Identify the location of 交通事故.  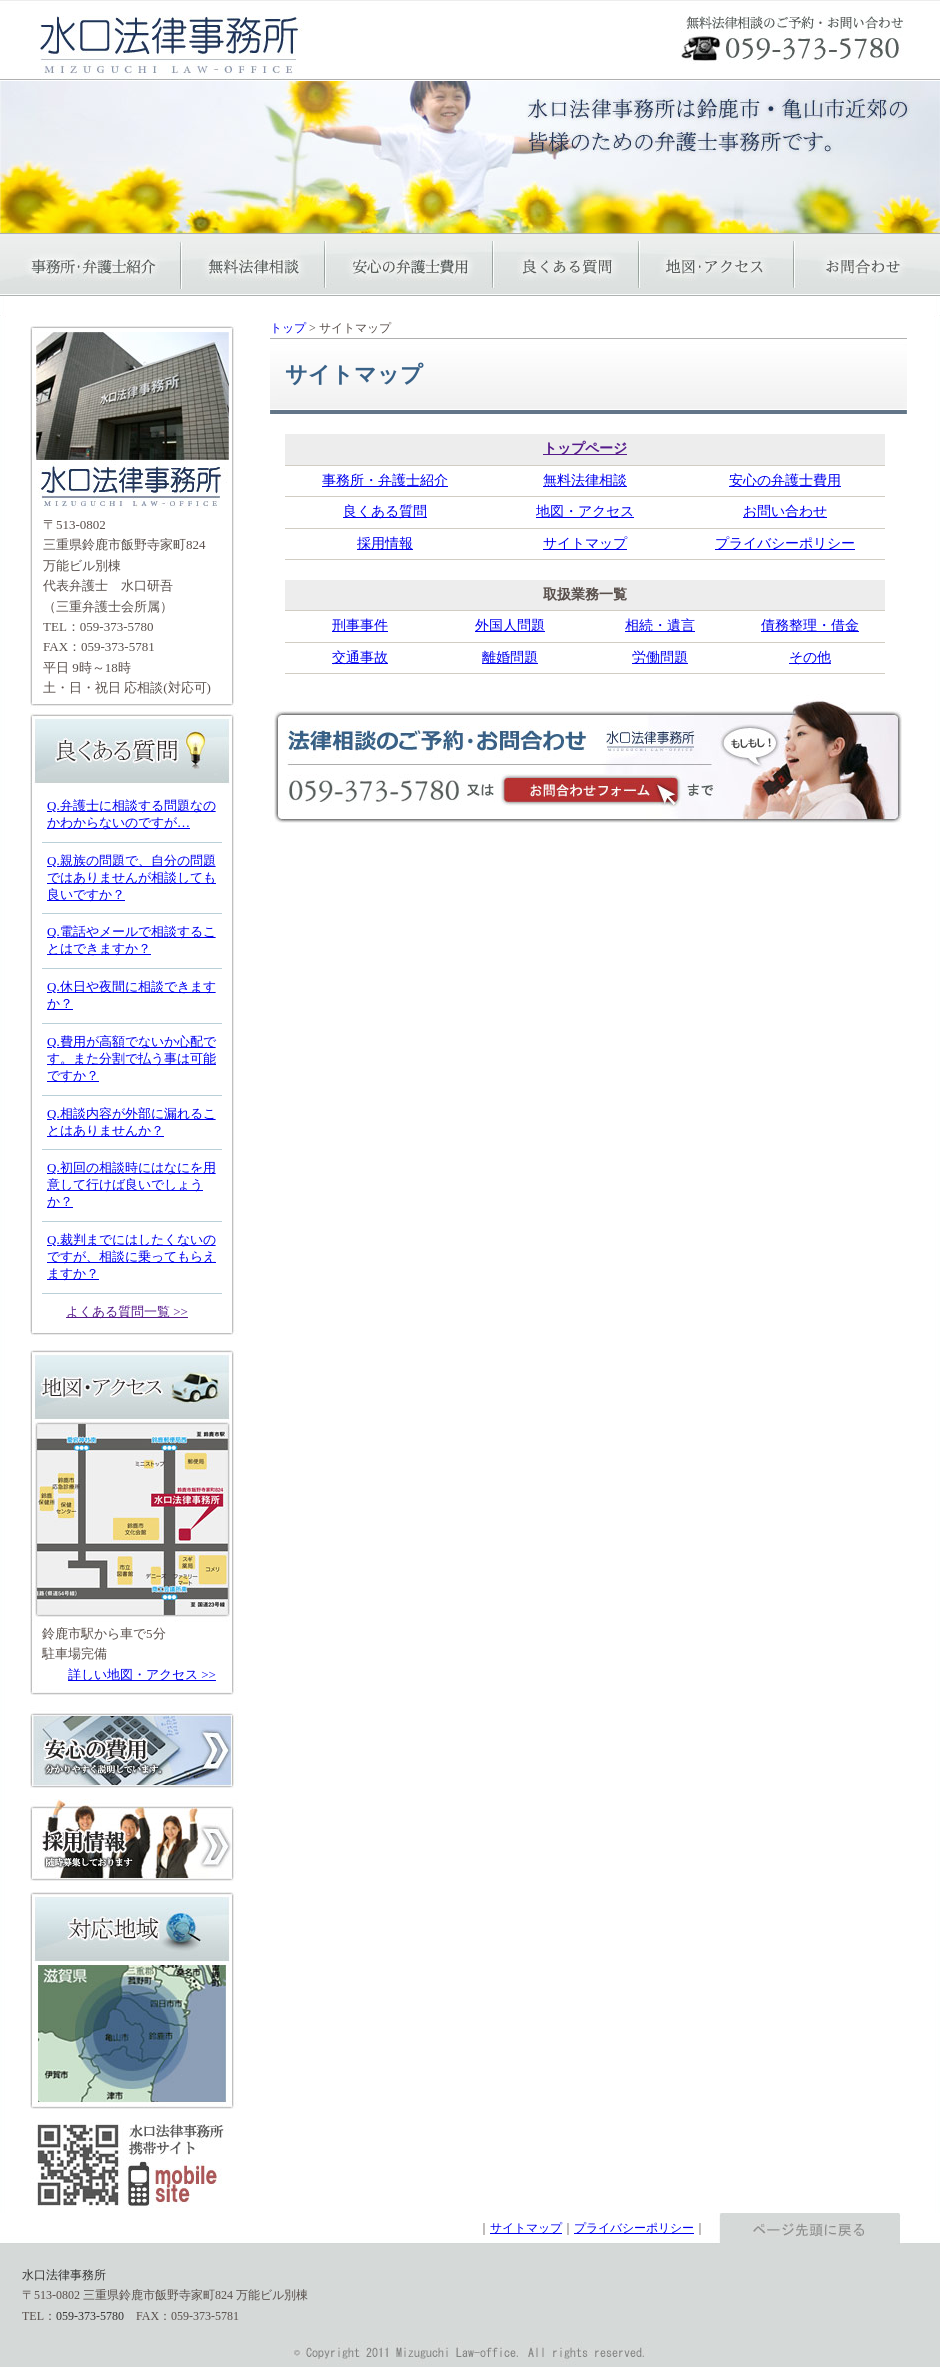
(360, 657).